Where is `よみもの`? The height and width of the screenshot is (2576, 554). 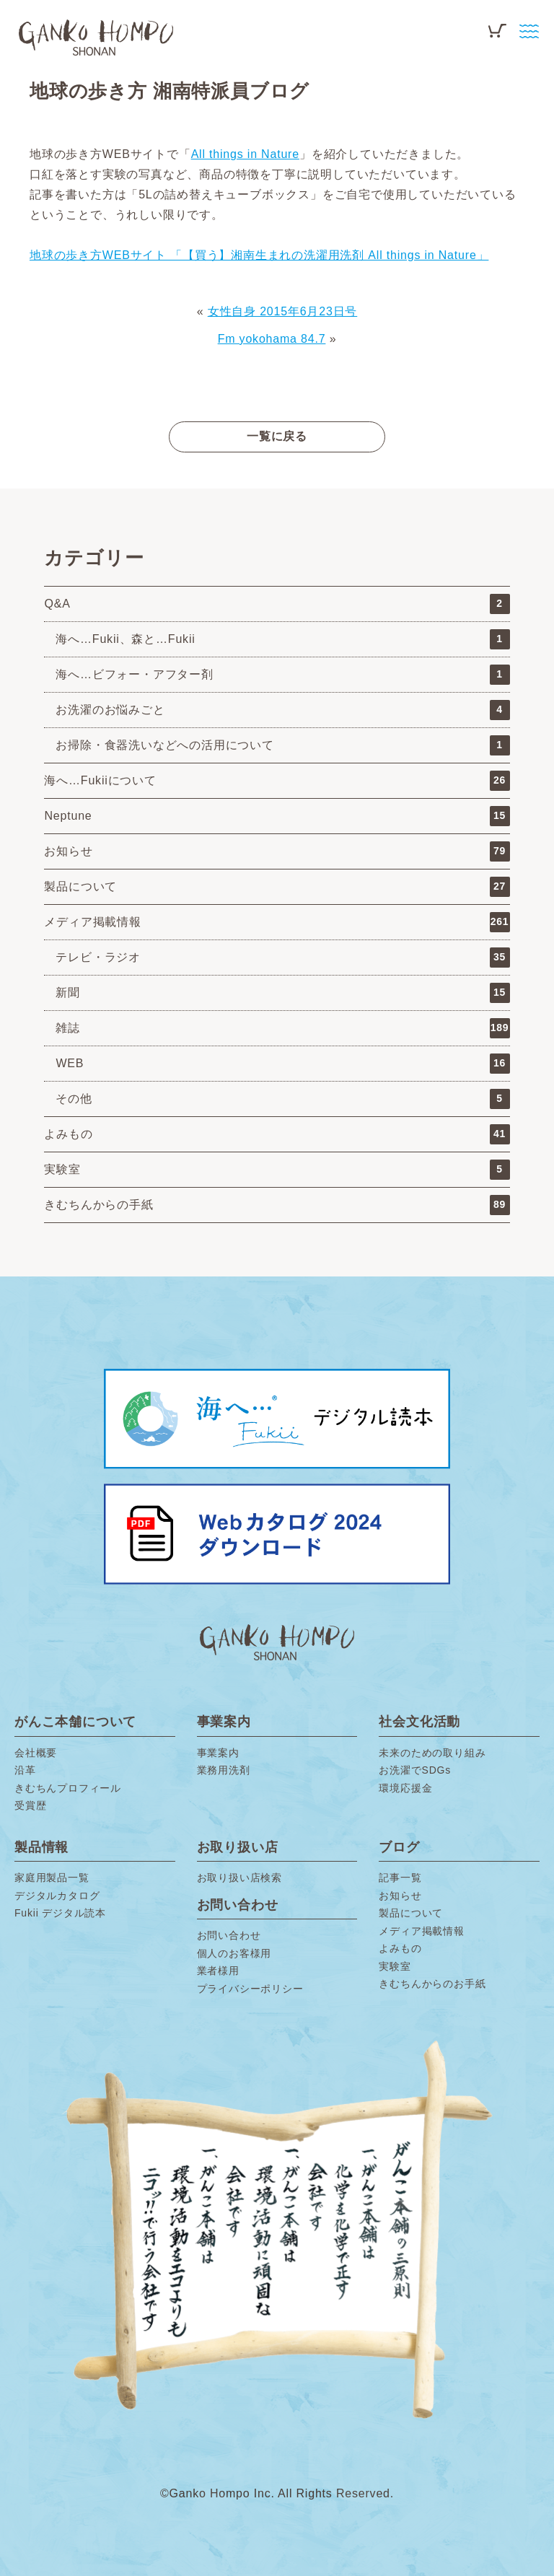
よみもの is located at coordinates (276, 1134).